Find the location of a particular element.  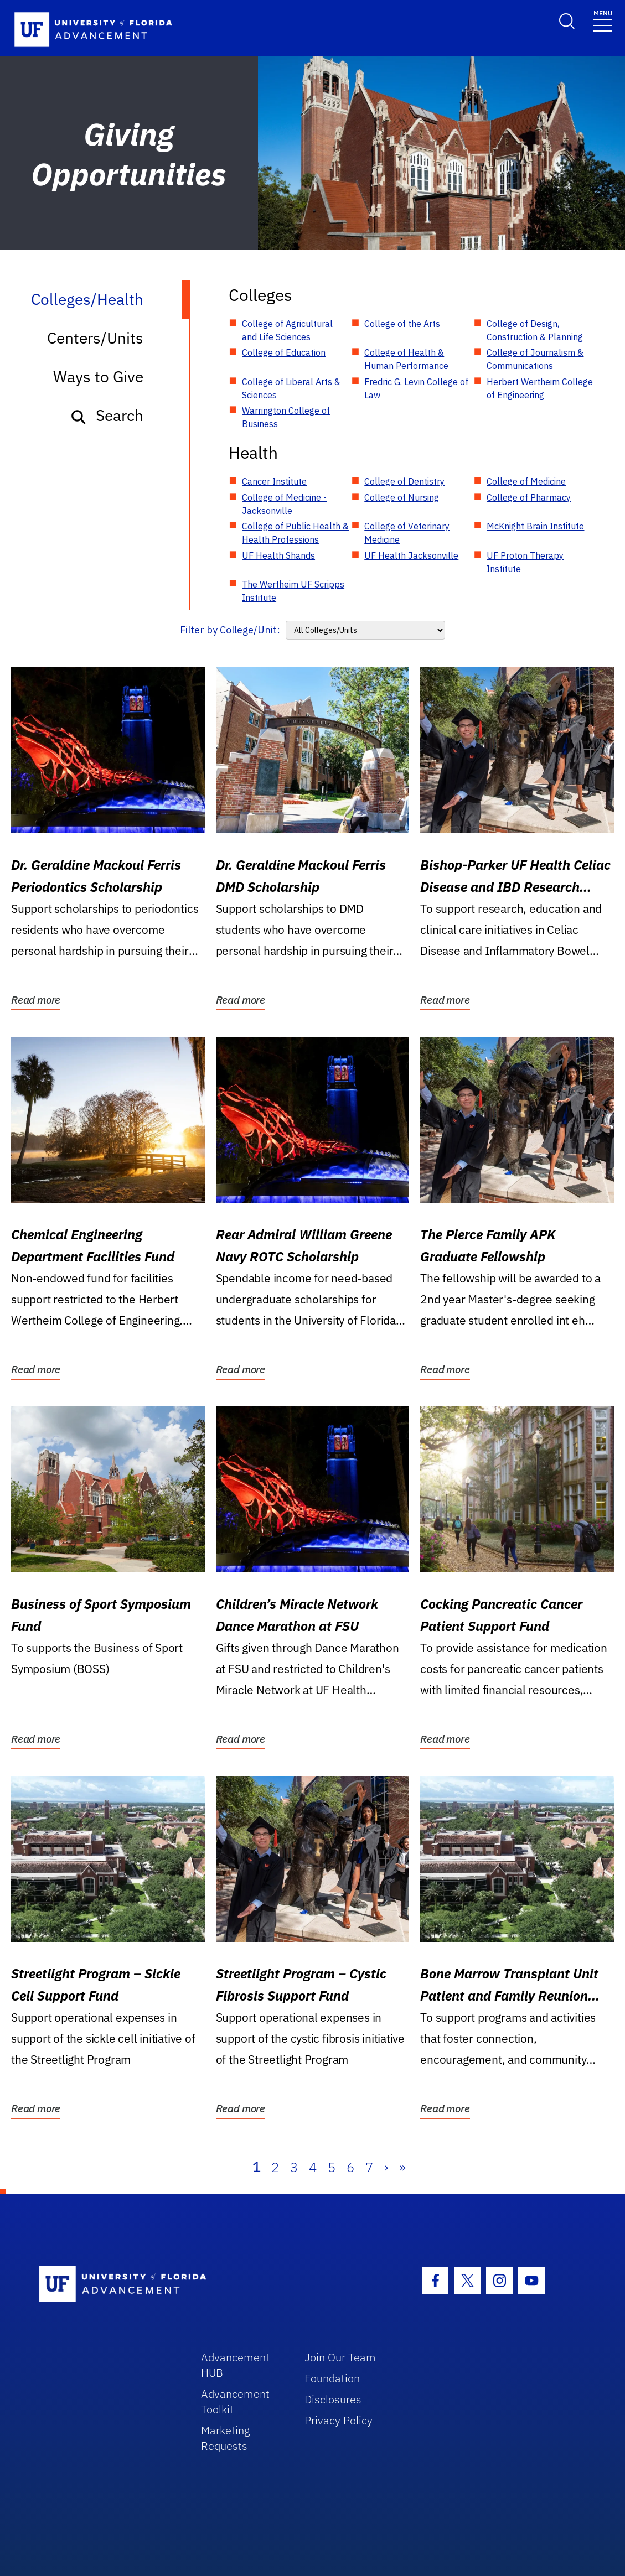

Join Our Team is located at coordinates (340, 2357).